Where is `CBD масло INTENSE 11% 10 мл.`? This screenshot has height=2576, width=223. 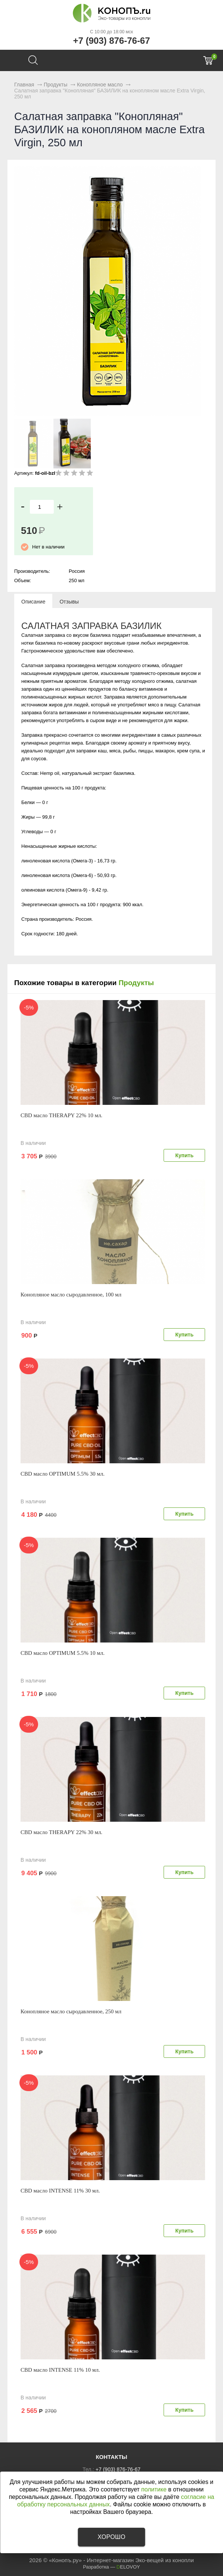
CBD масло INTENSE 11% 10 мл. is located at coordinates (60, 2370).